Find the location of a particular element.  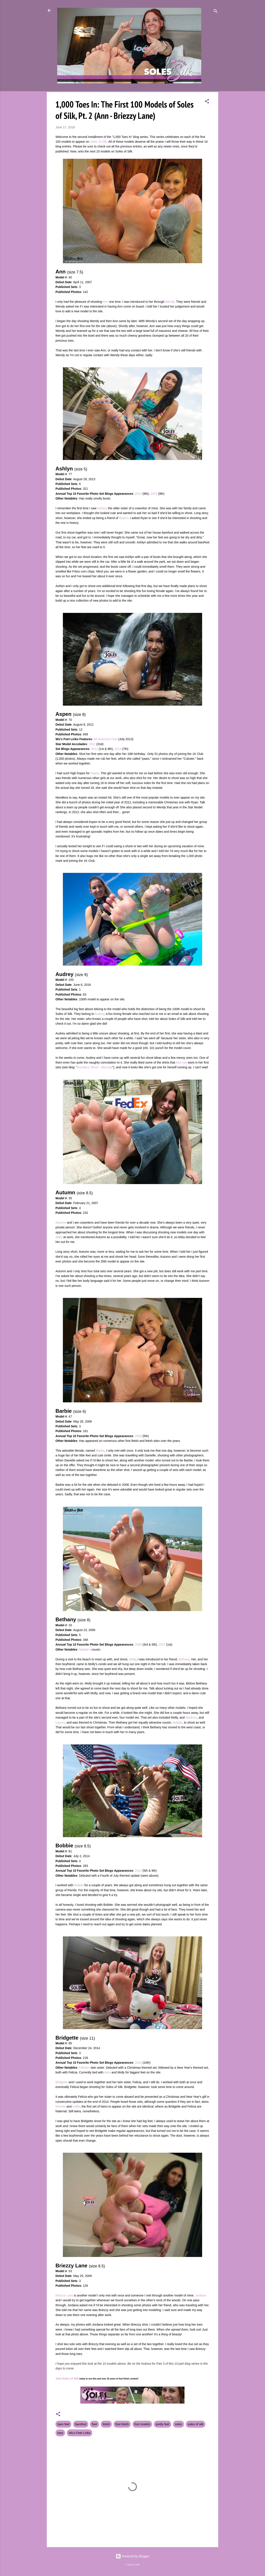

Wu's Feet Links is located at coordinates (79, 2433).